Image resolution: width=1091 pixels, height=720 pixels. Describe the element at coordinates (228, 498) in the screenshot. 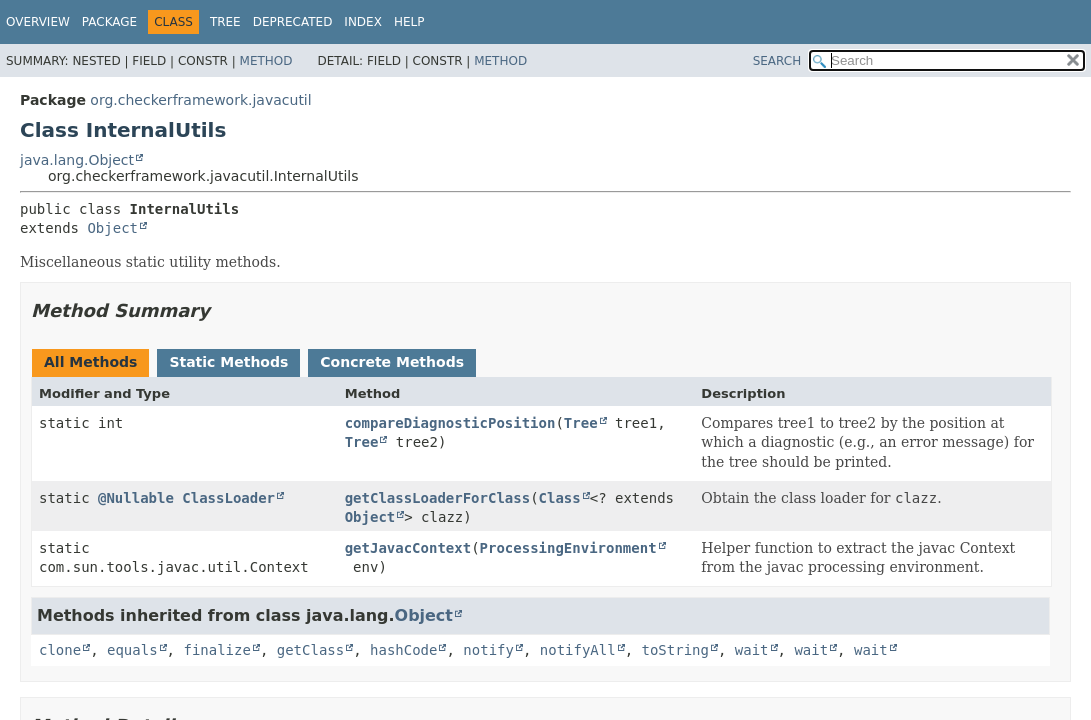

I see `ClassLoader` at that location.